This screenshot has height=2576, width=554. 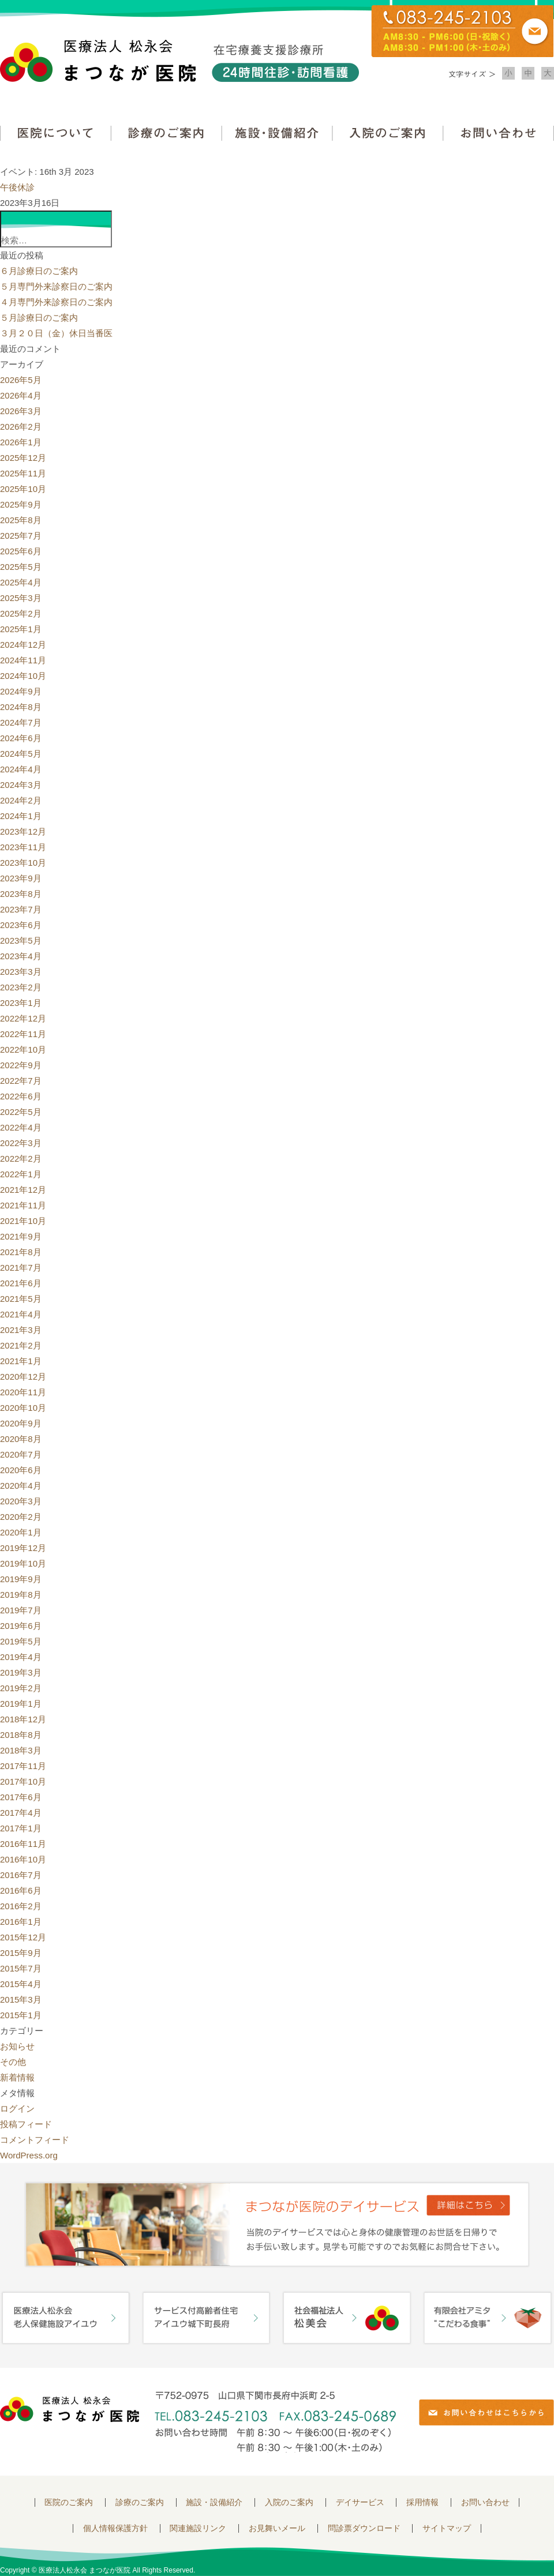 I want to click on 2021年9月, so click(x=21, y=1236).